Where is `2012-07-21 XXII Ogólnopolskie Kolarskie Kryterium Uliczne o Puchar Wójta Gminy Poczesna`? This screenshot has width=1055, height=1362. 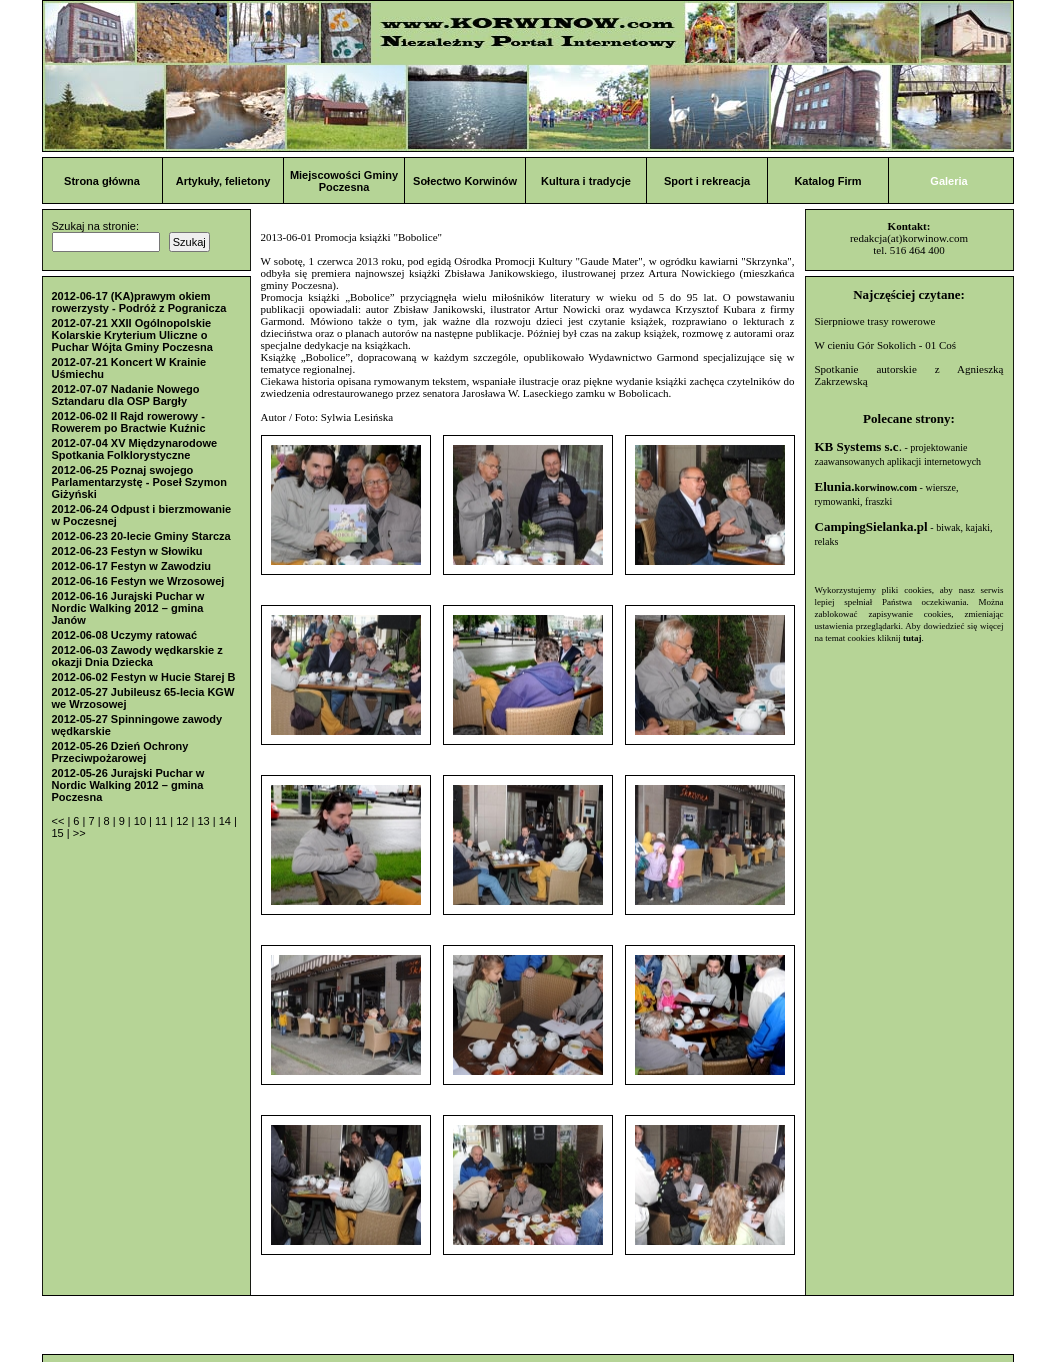 2012-07-21 XXII Ogólnopolskie Kolarskie Kryterium Uliczne o Puchar Wójta Gminy Poczesna is located at coordinates (132, 335).